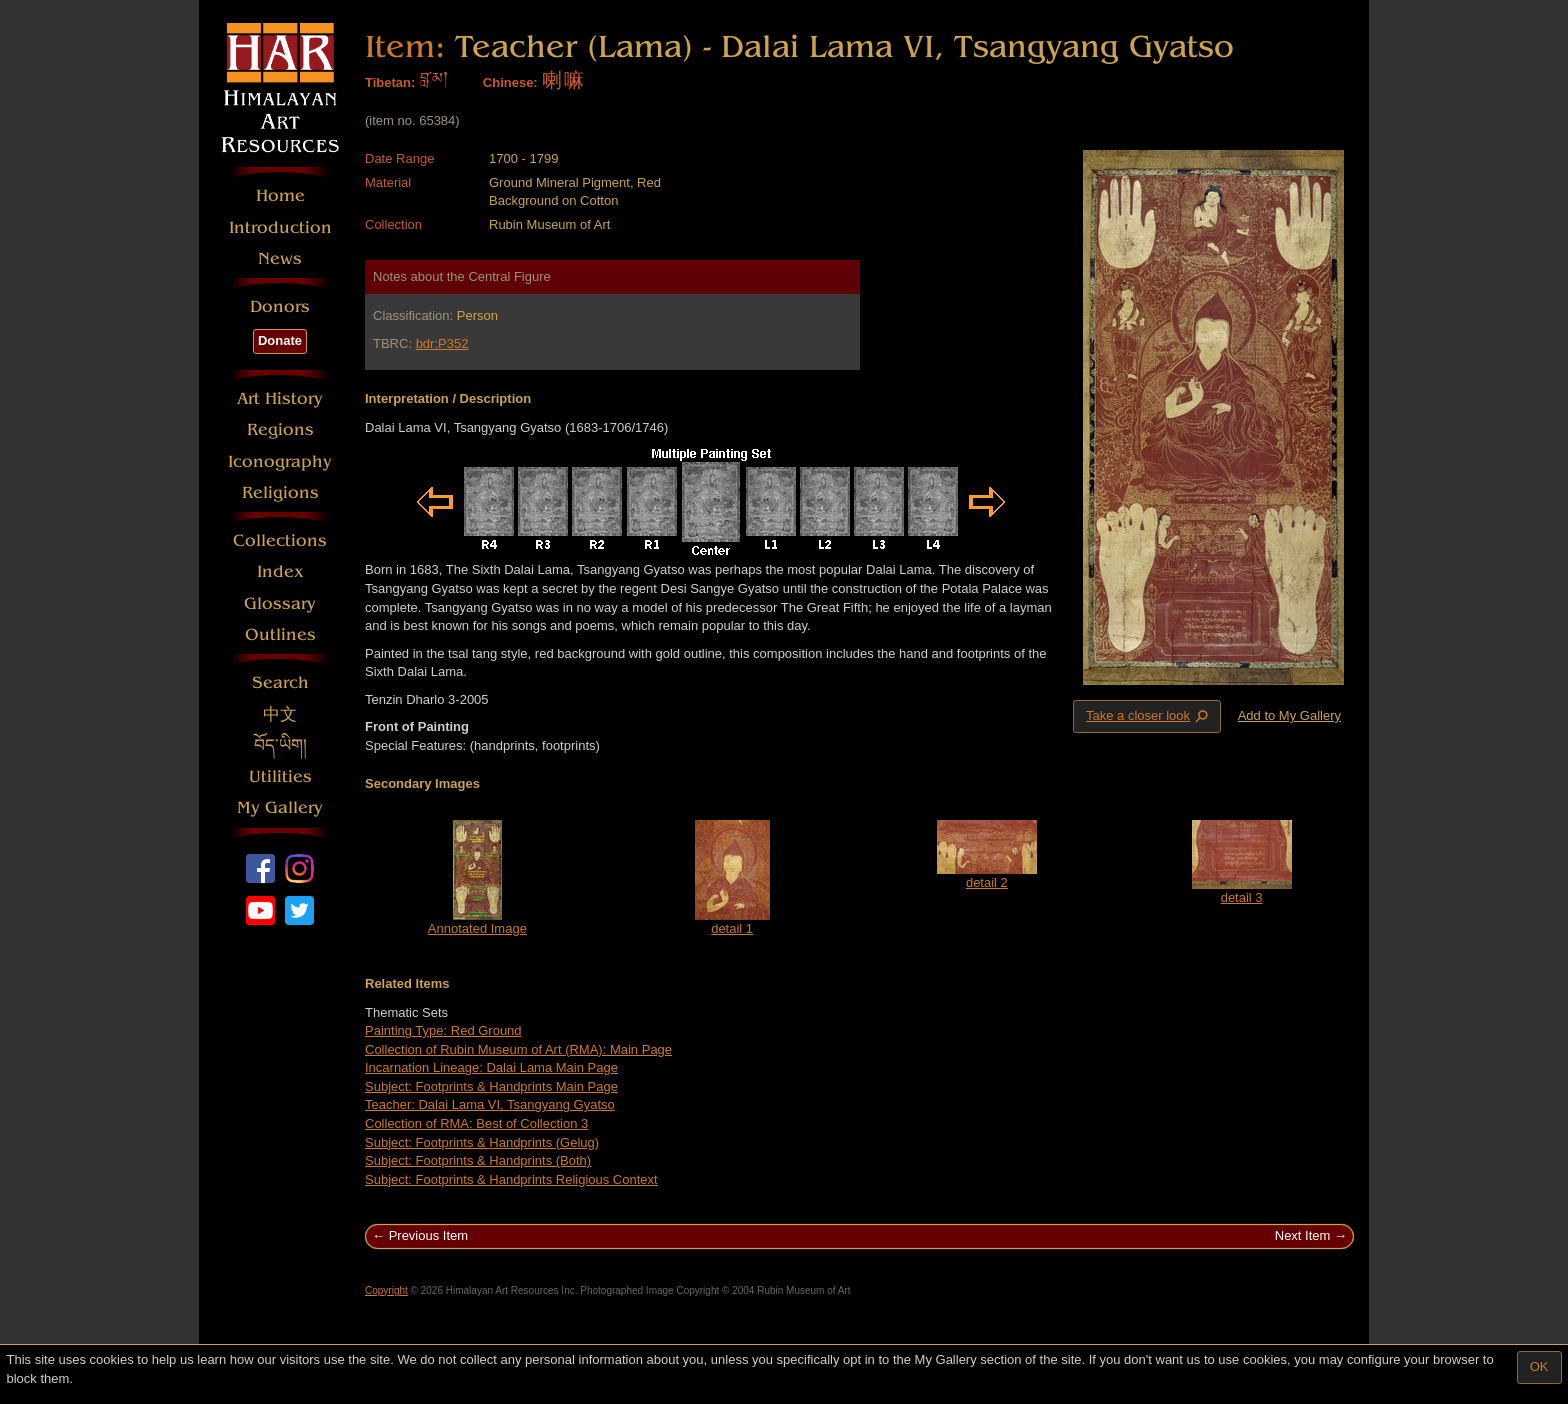 The height and width of the screenshot is (1404, 1568). I want to click on Teacher: Dalai Lama VI, Tsangyang Gyatso, so click(490, 1104).